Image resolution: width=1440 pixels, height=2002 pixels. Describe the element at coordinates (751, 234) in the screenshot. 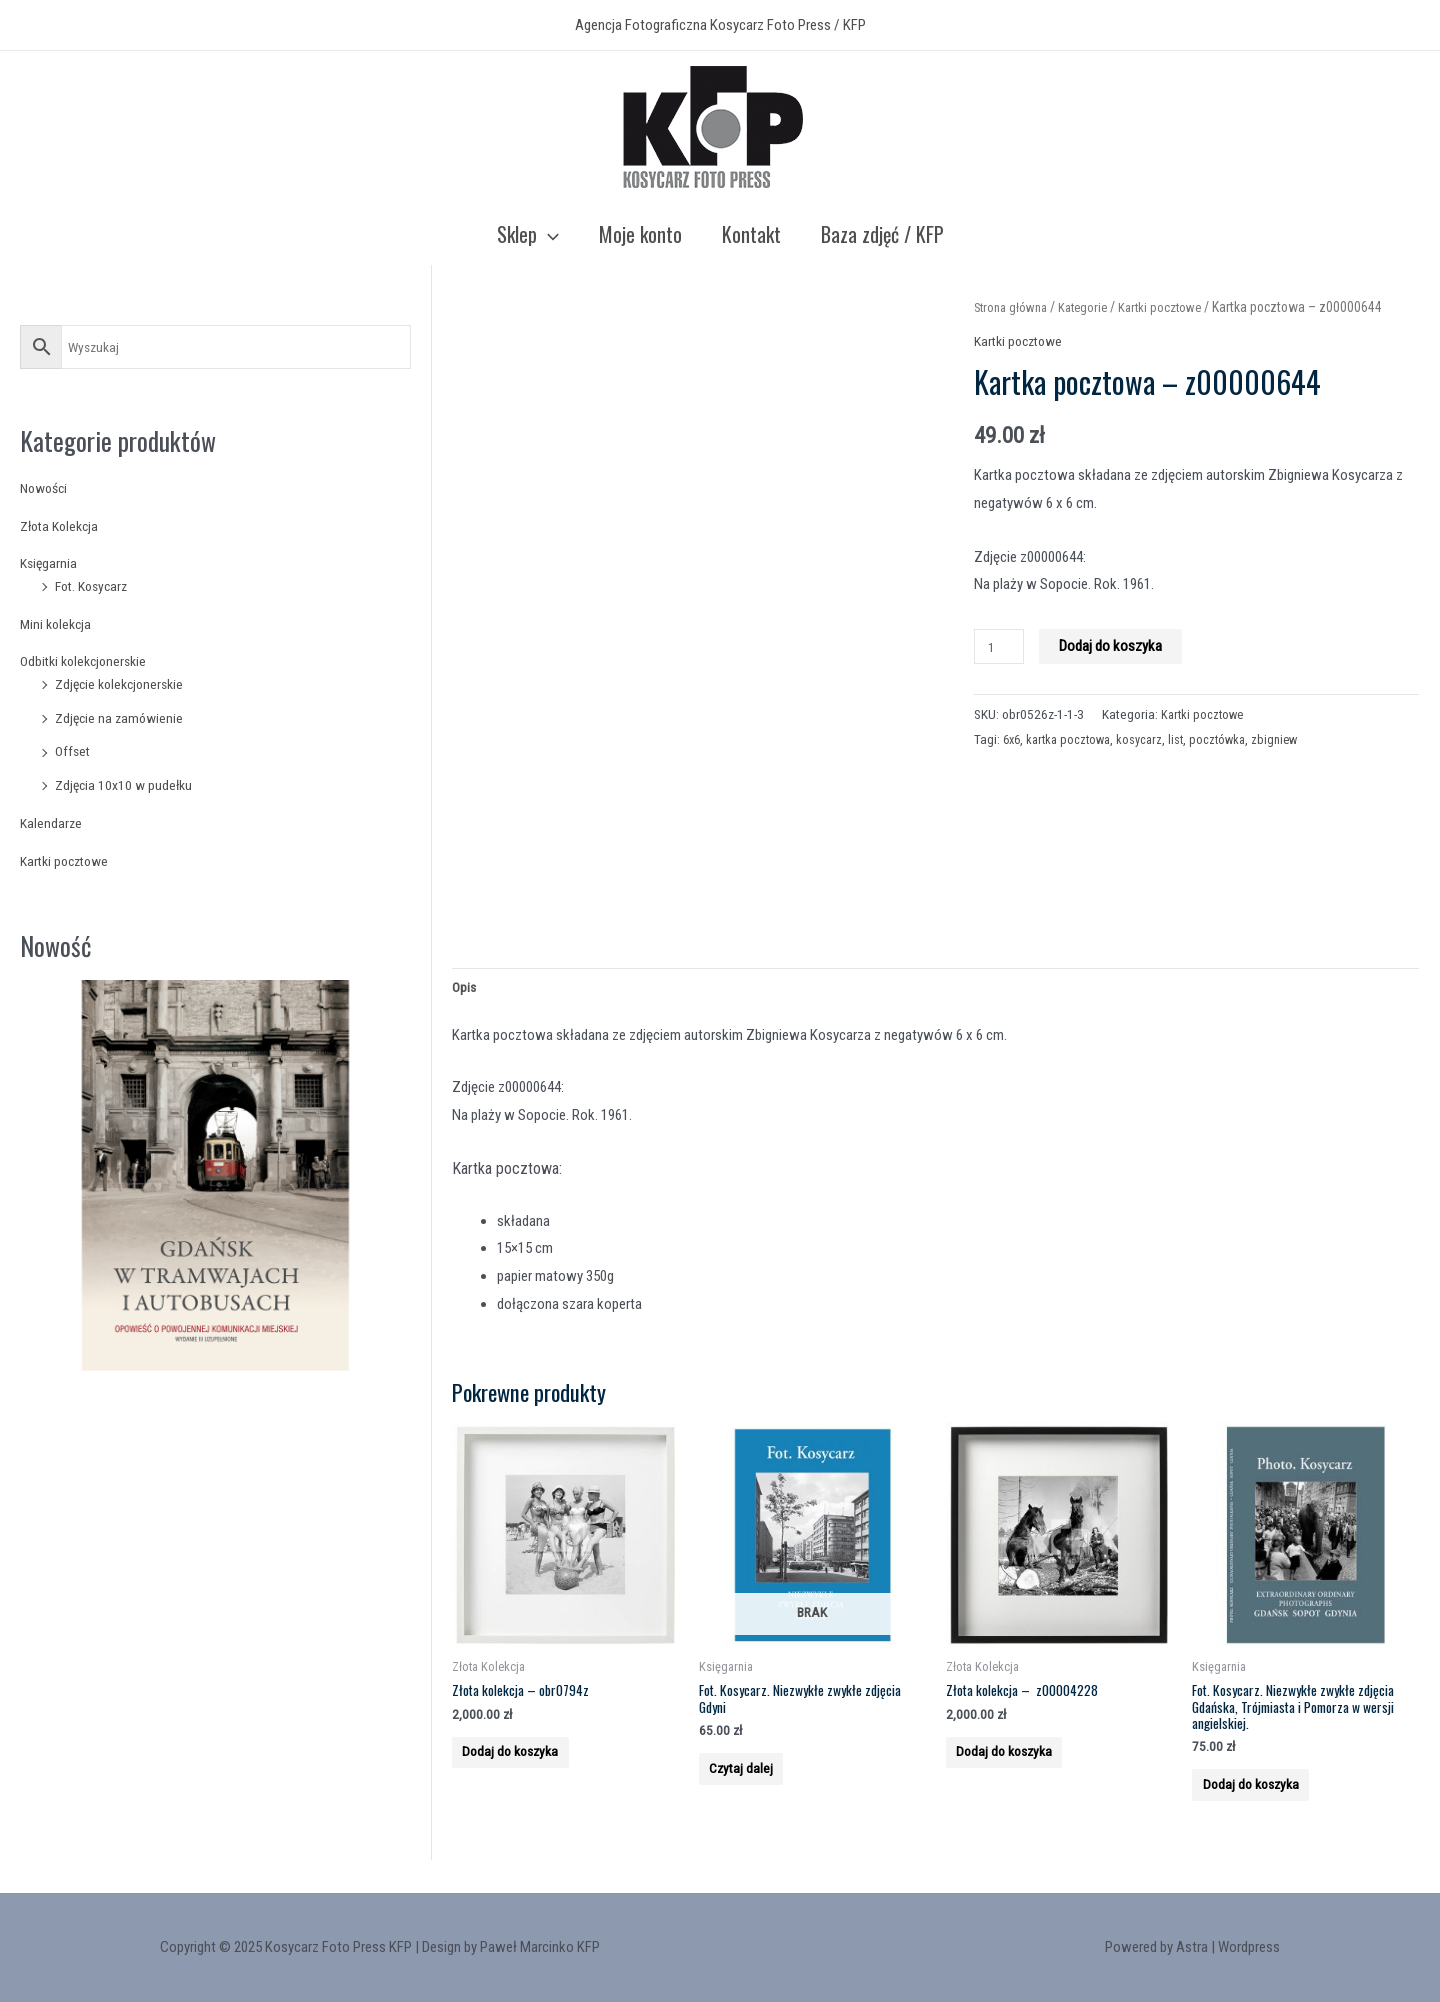

I see `Kontakt` at that location.